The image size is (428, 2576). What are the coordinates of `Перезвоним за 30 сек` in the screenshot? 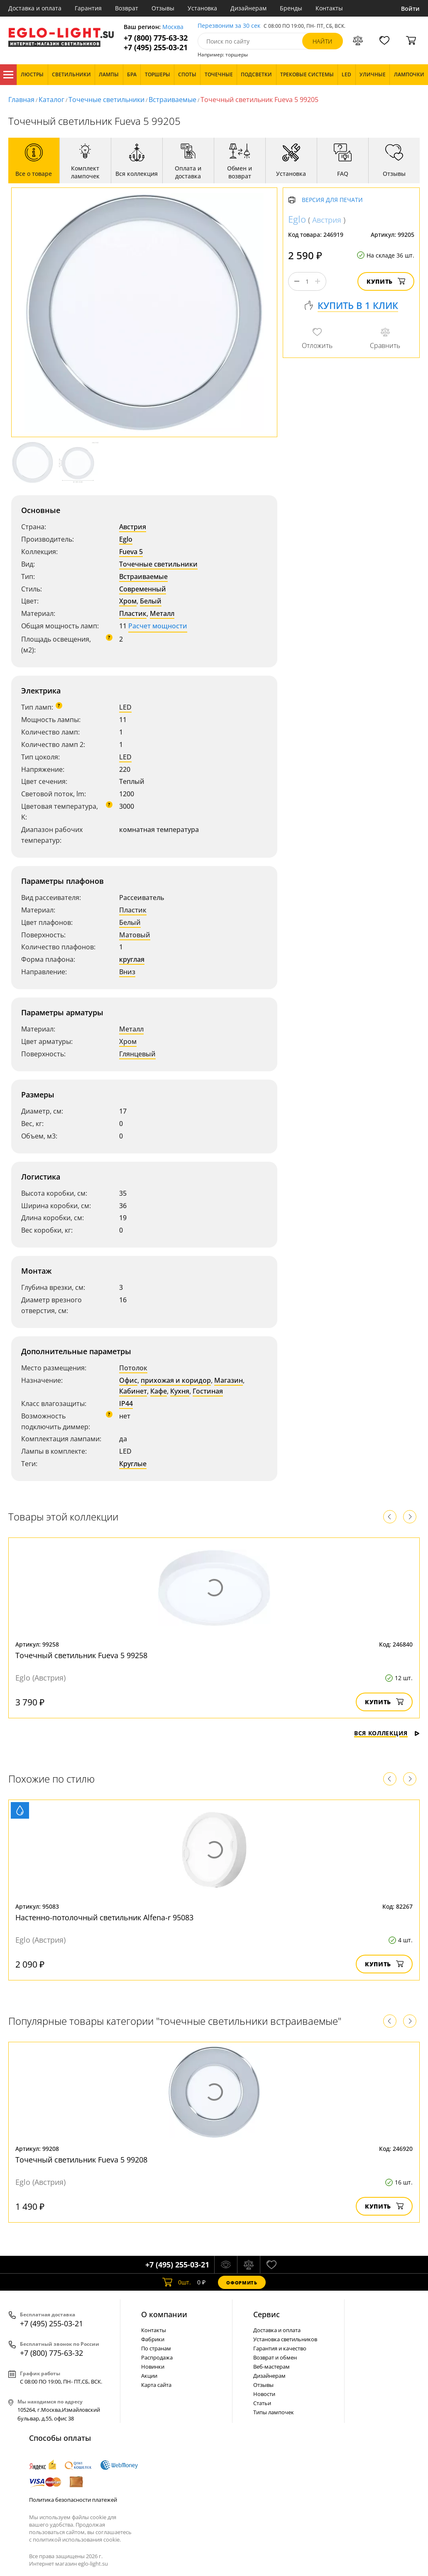 It's located at (229, 25).